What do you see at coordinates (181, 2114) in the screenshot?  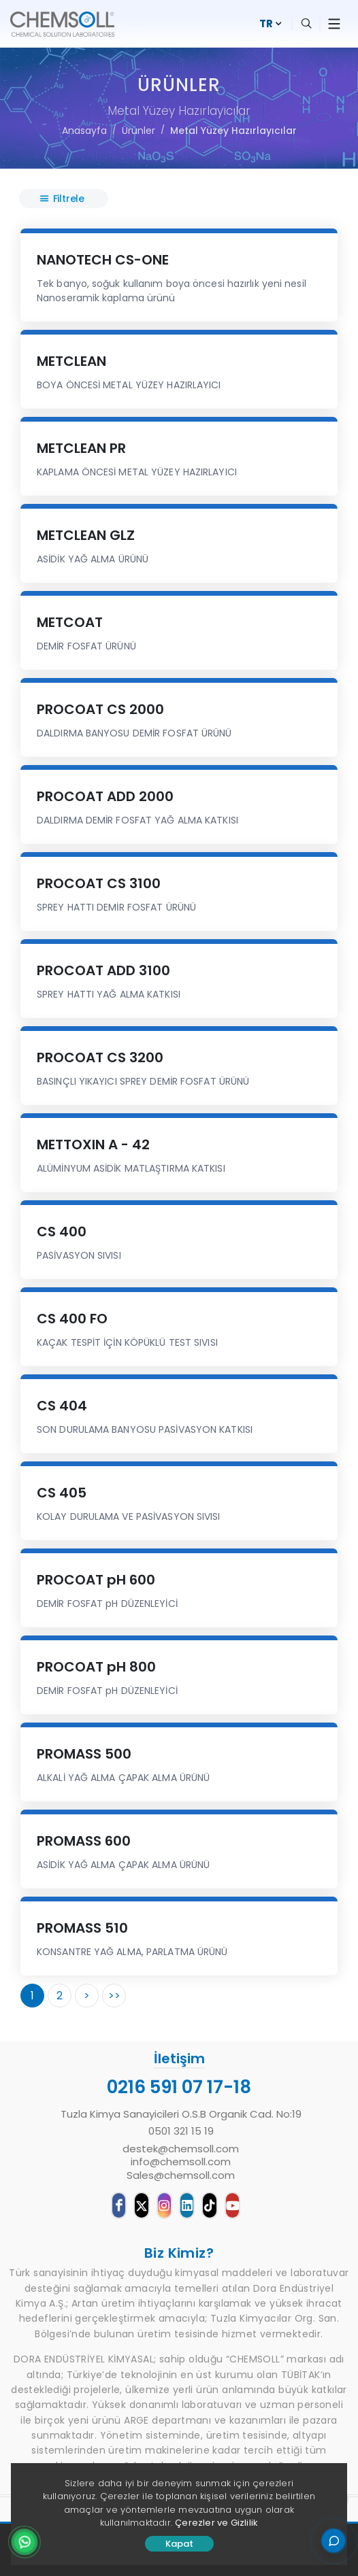 I see `Tuzla Kimya Sanayicileri O.S.B Organik Cad. No:19` at bounding box center [181, 2114].